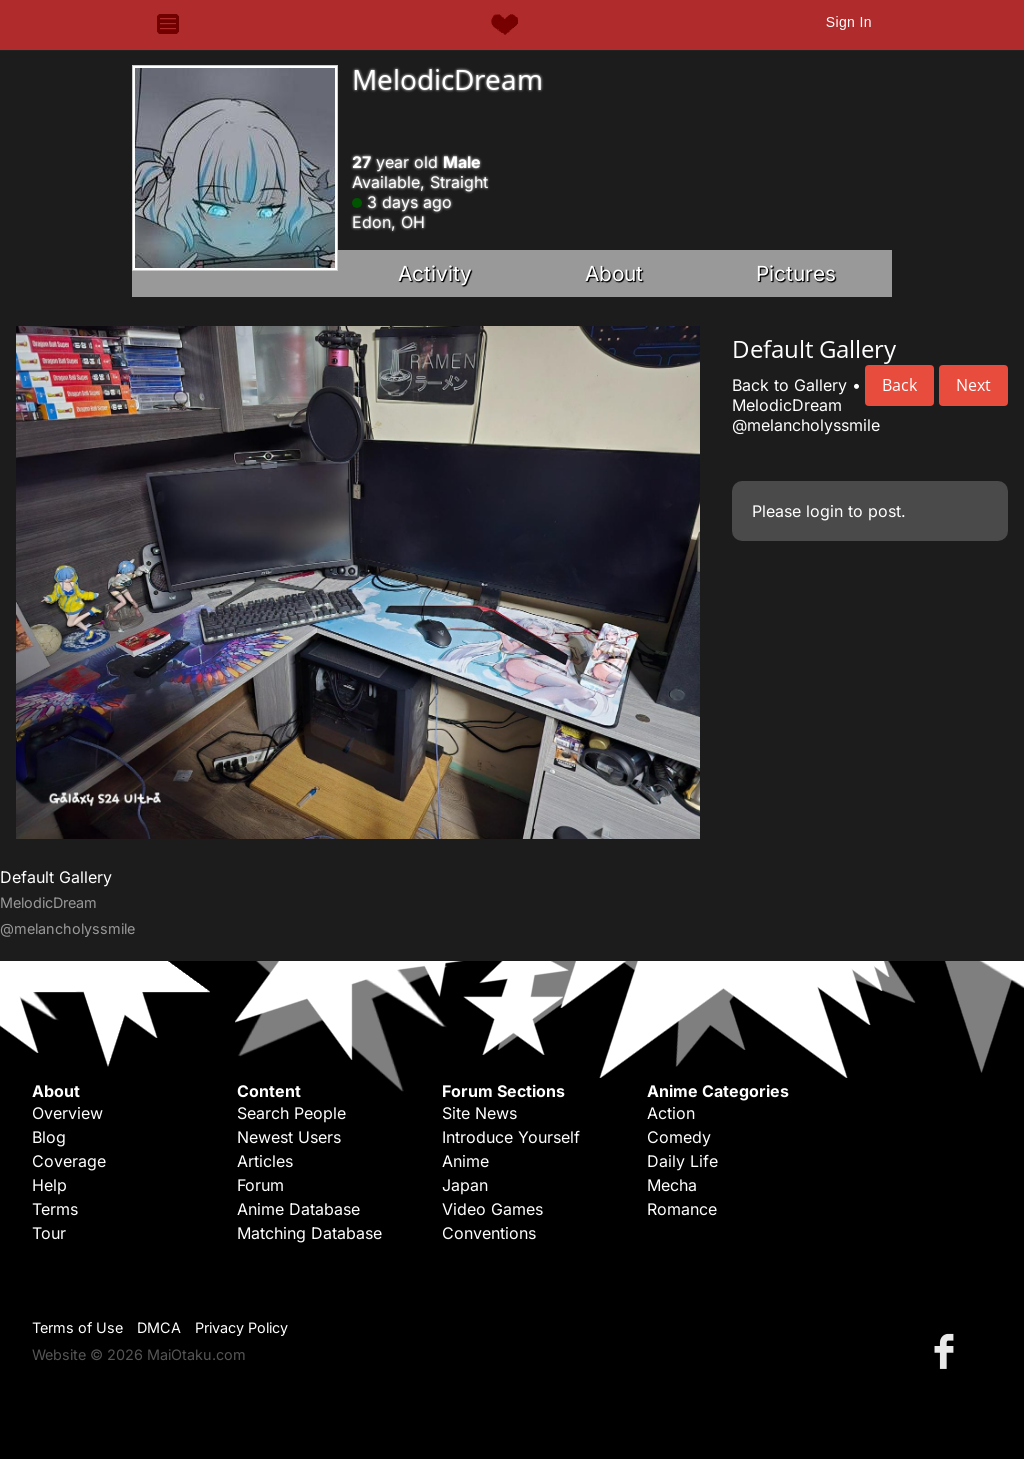  Describe the element at coordinates (824, 511) in the screenshot. I see `login` at that location.